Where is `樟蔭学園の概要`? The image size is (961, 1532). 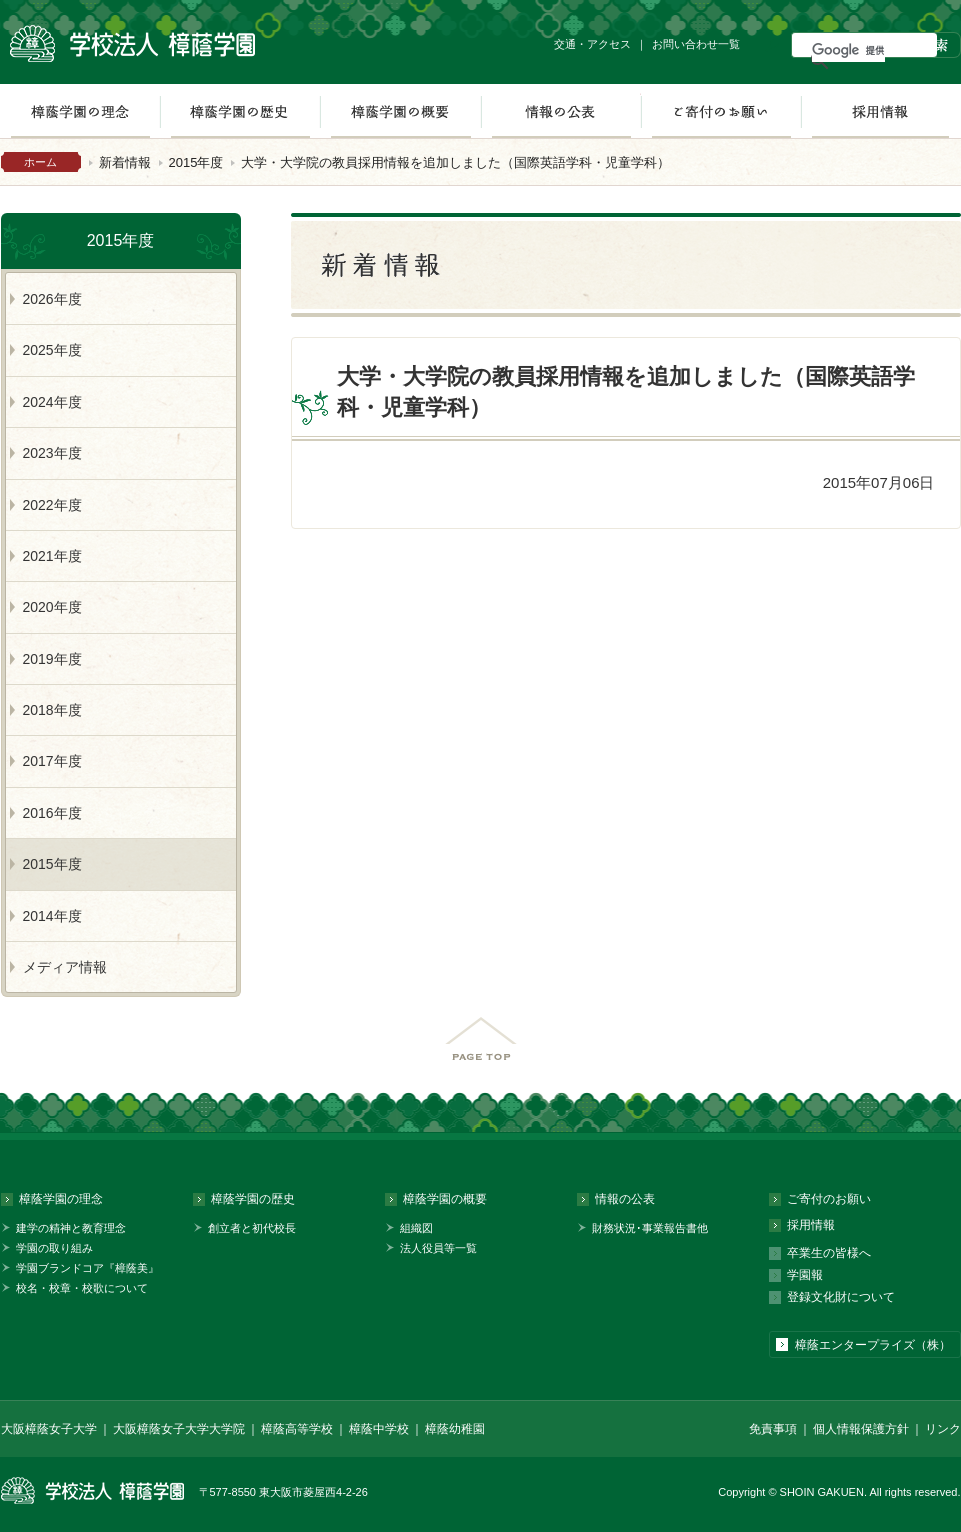 樟蔭学園の概要 is located at coordinates (400, 111).